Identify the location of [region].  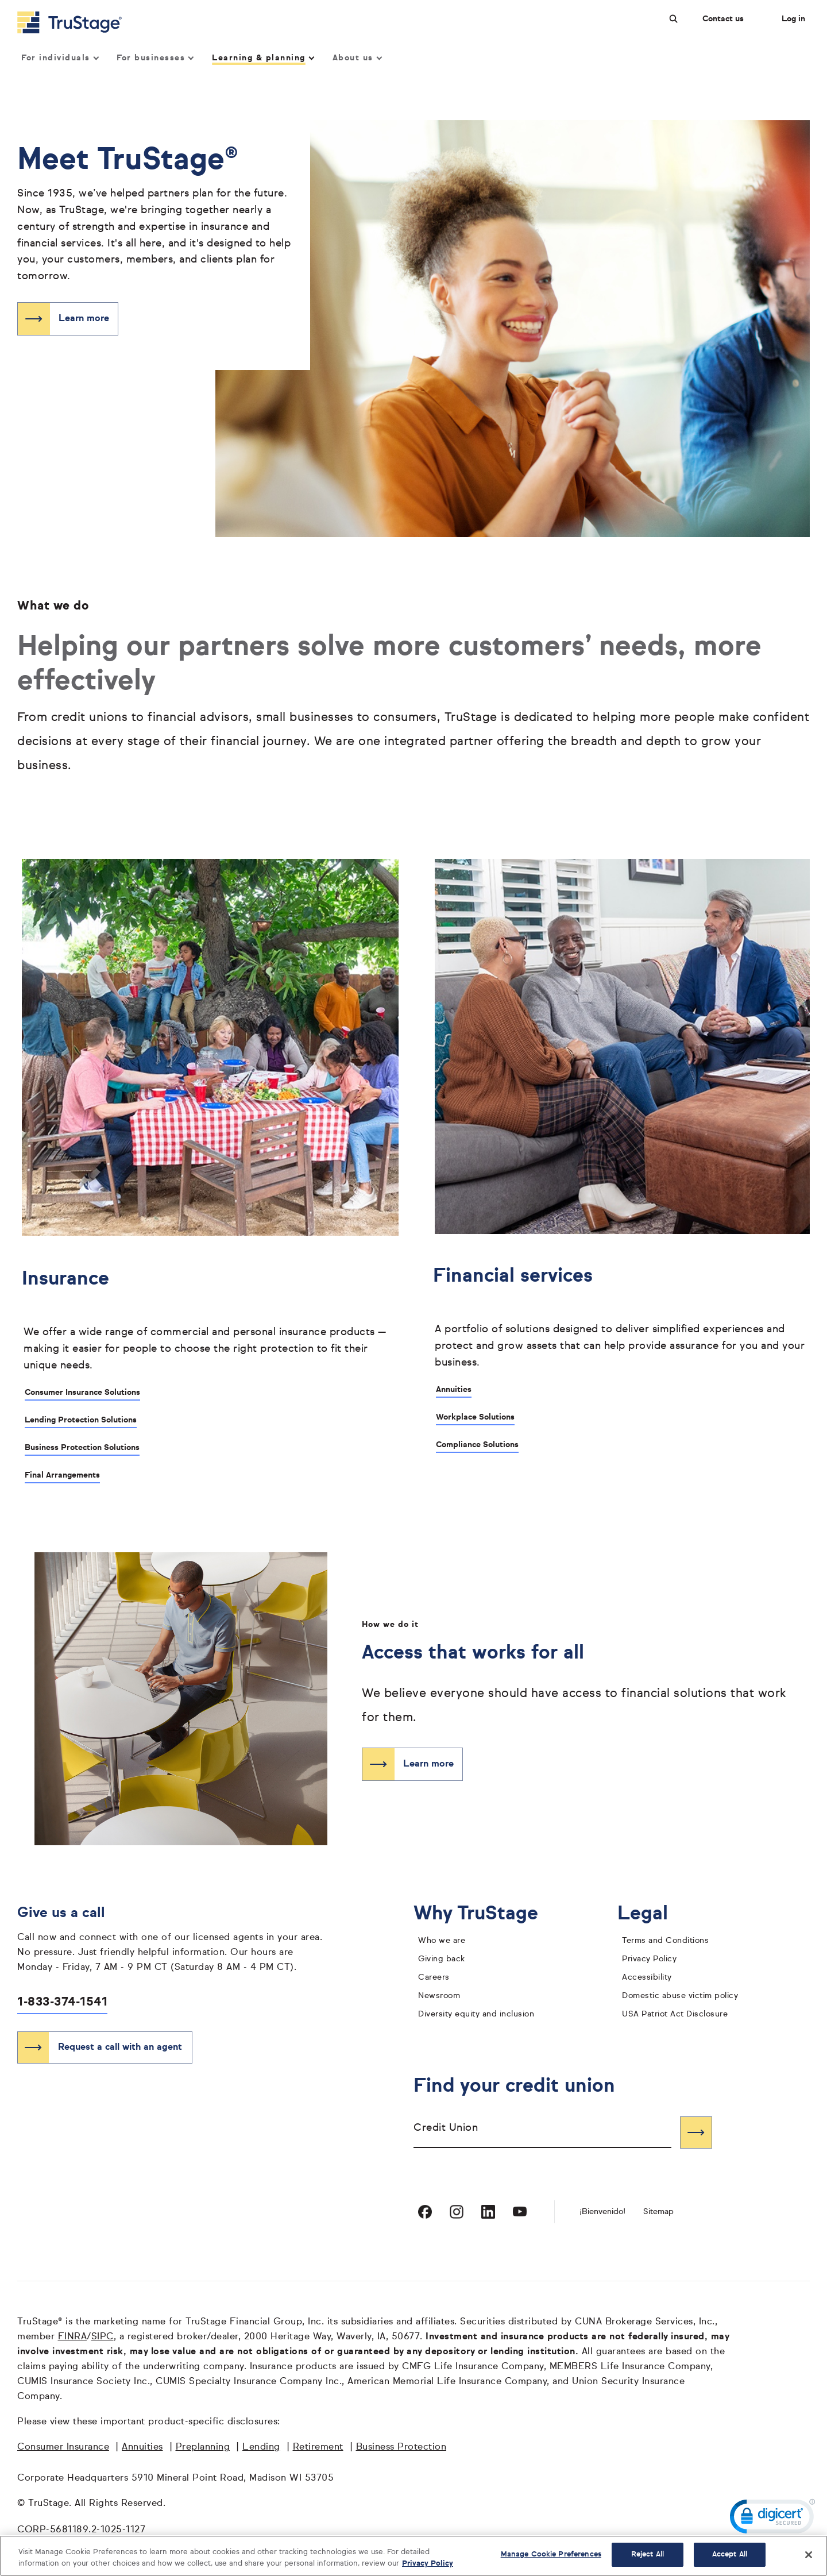
(413, 2555).